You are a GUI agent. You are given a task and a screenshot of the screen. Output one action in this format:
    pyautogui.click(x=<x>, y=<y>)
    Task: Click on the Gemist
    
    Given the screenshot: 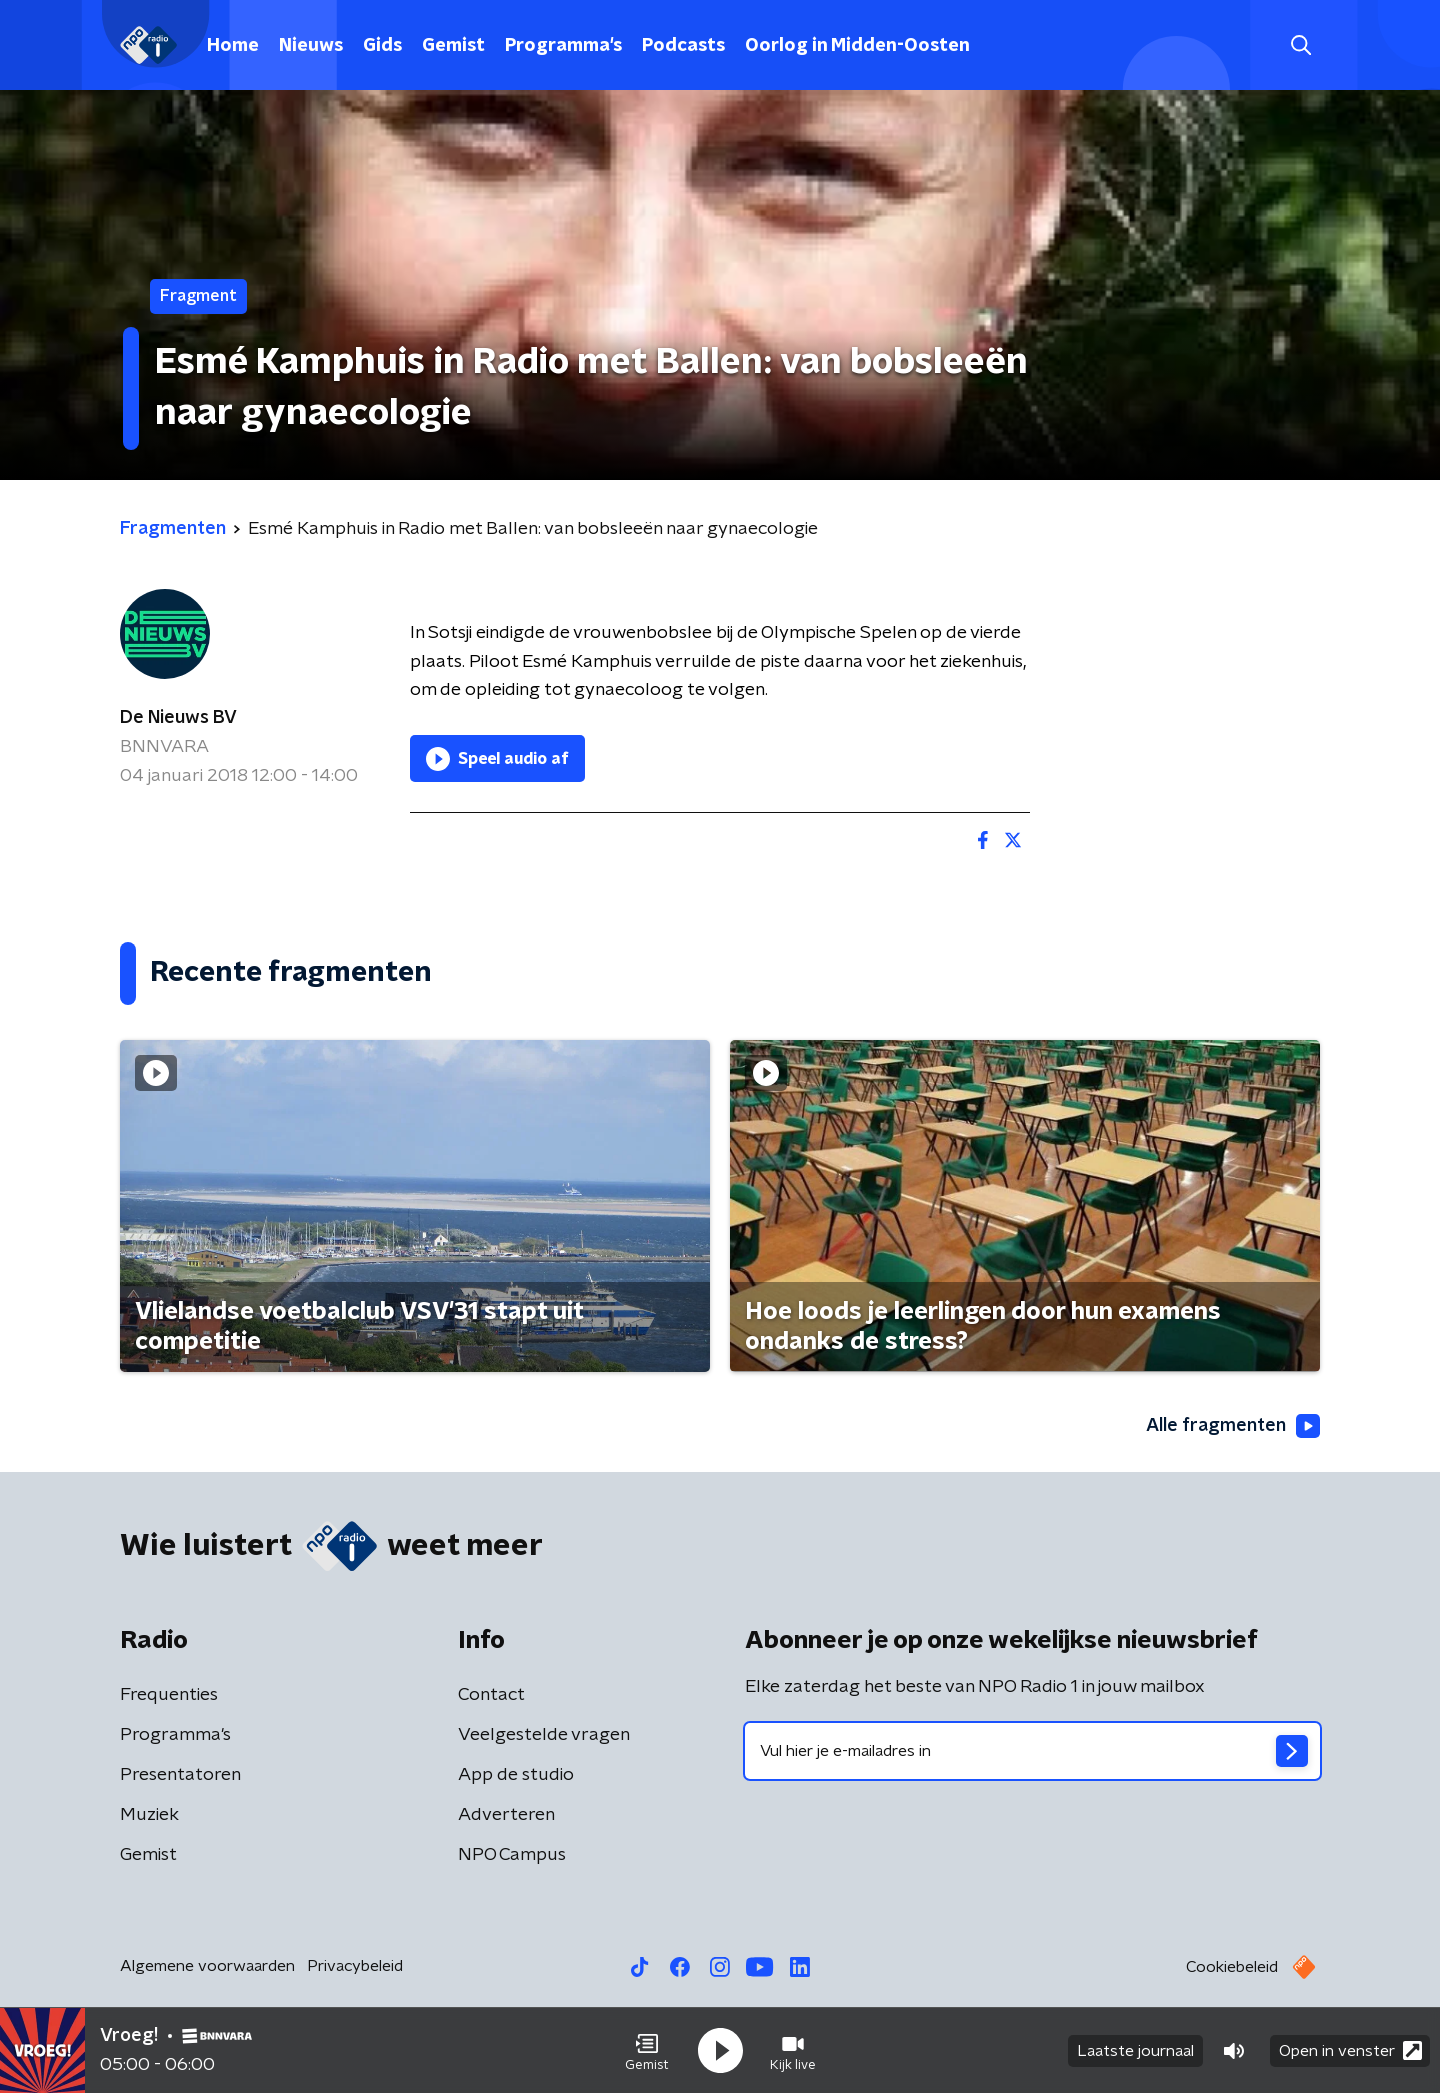 What is the action you would take?
    pyautogui.click(x=453, y=46)
    